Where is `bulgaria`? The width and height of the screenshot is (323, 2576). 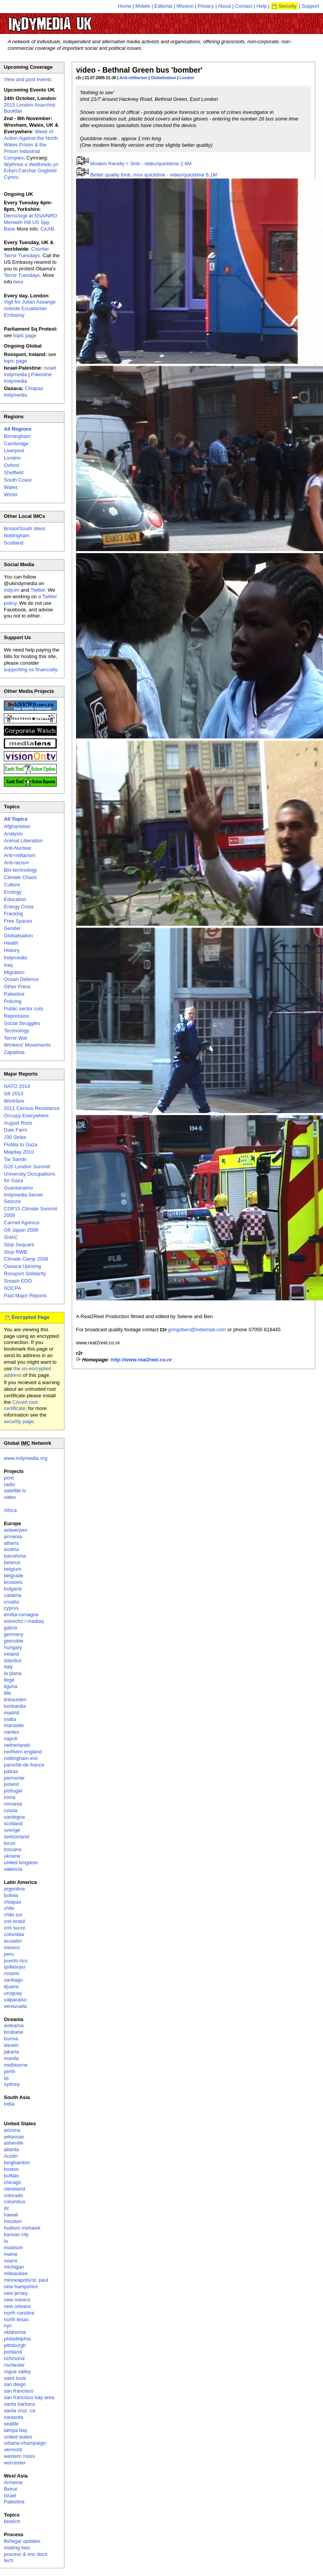
bulgaria is located at coordinates (13, 1589).